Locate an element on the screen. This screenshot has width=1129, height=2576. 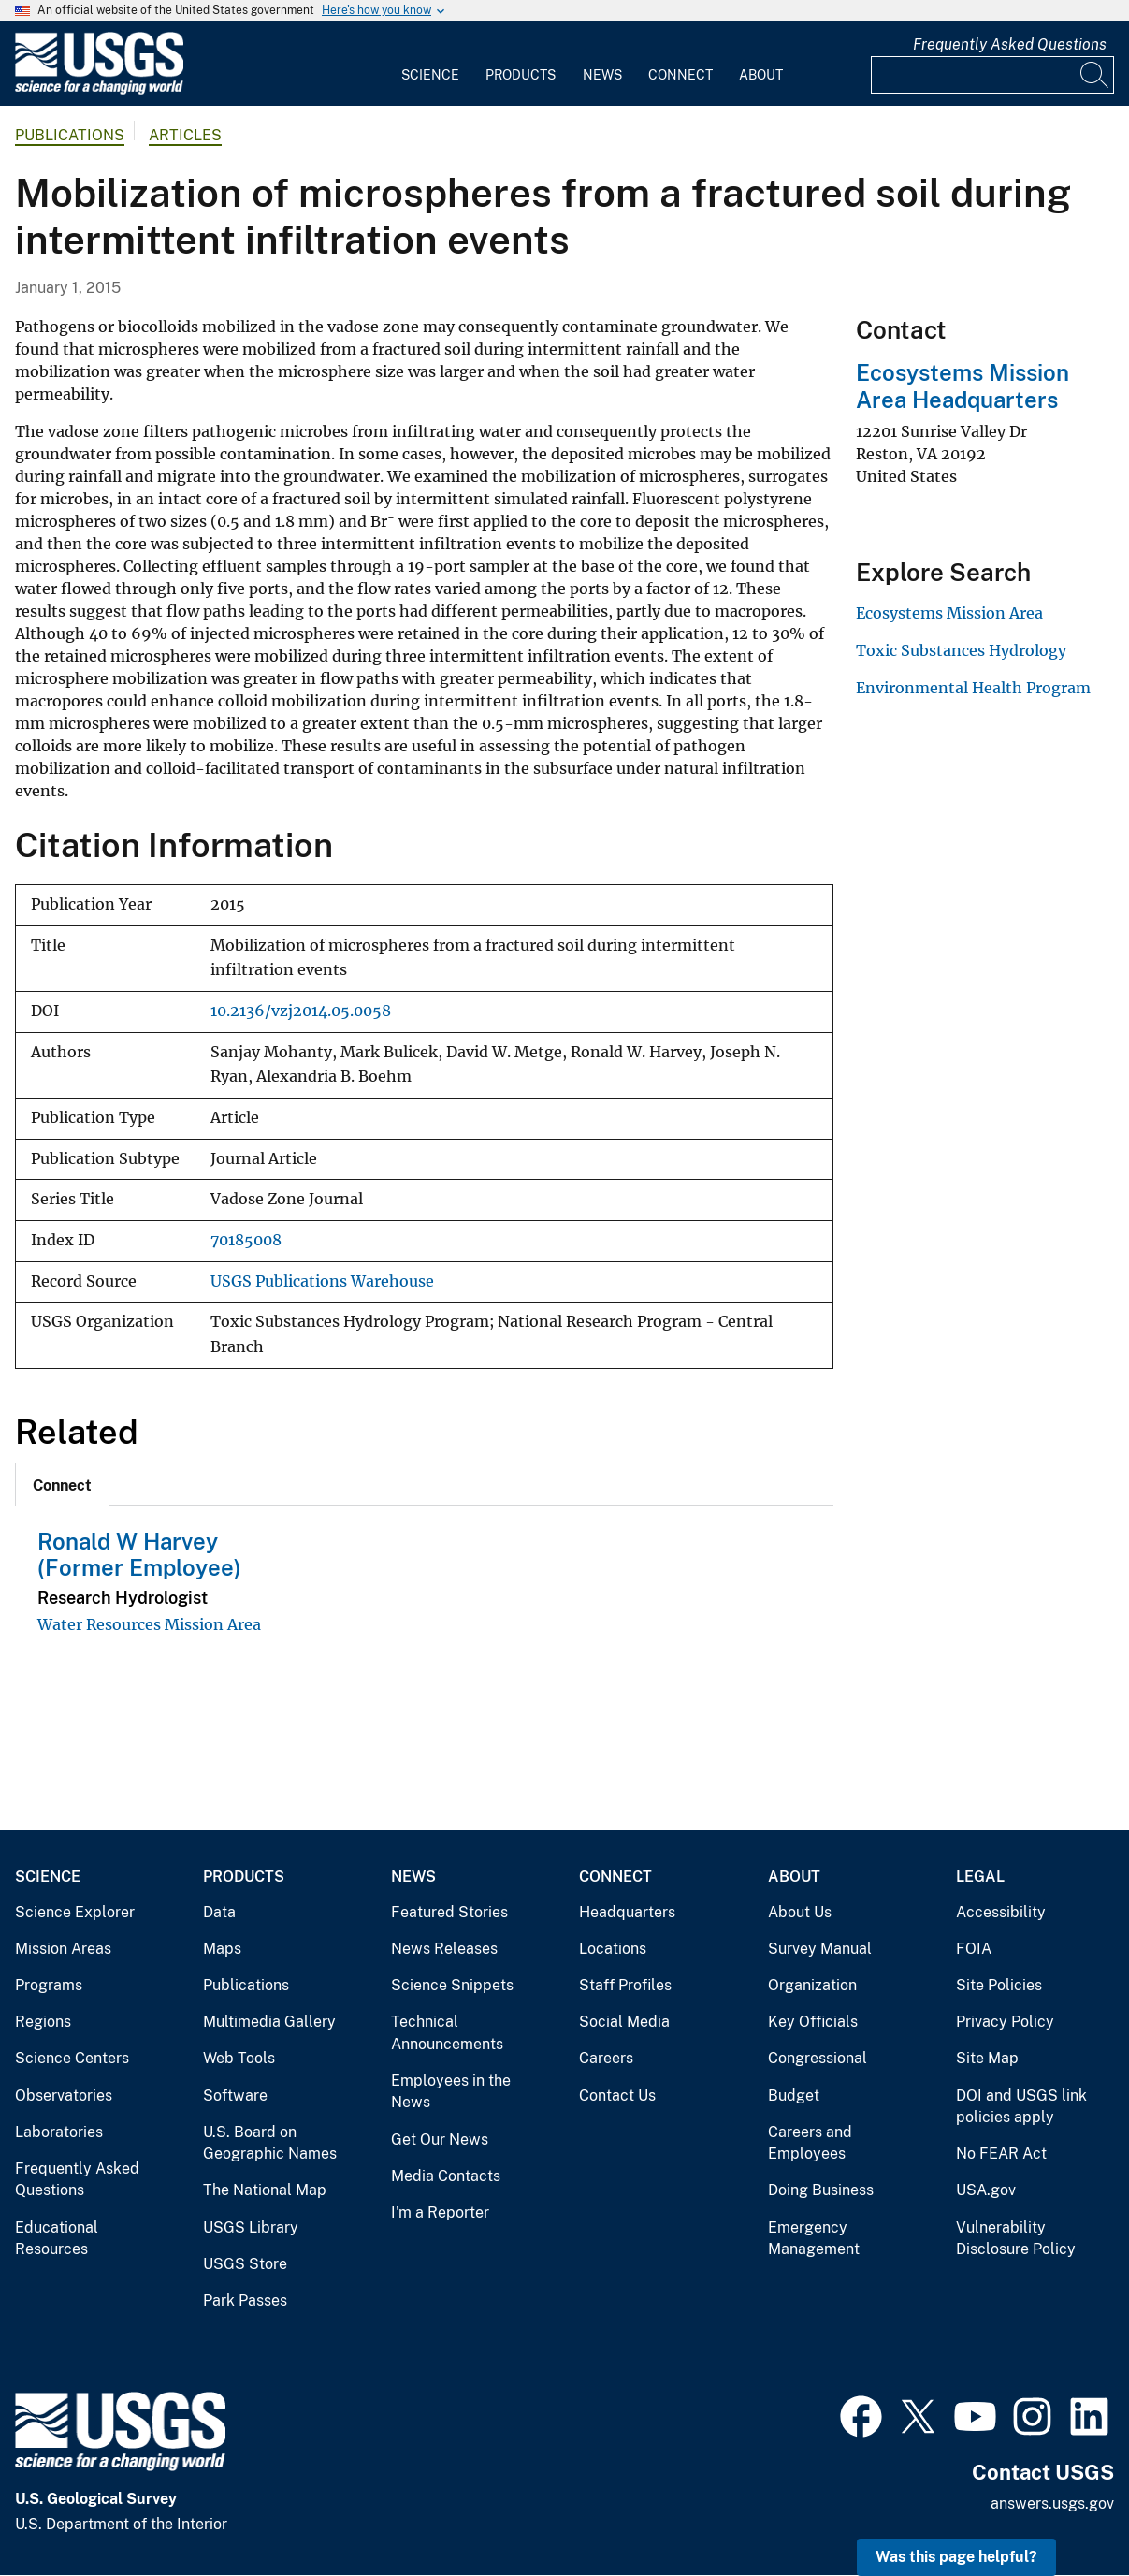
Science Explorer is located at coordinates (75, 1912).